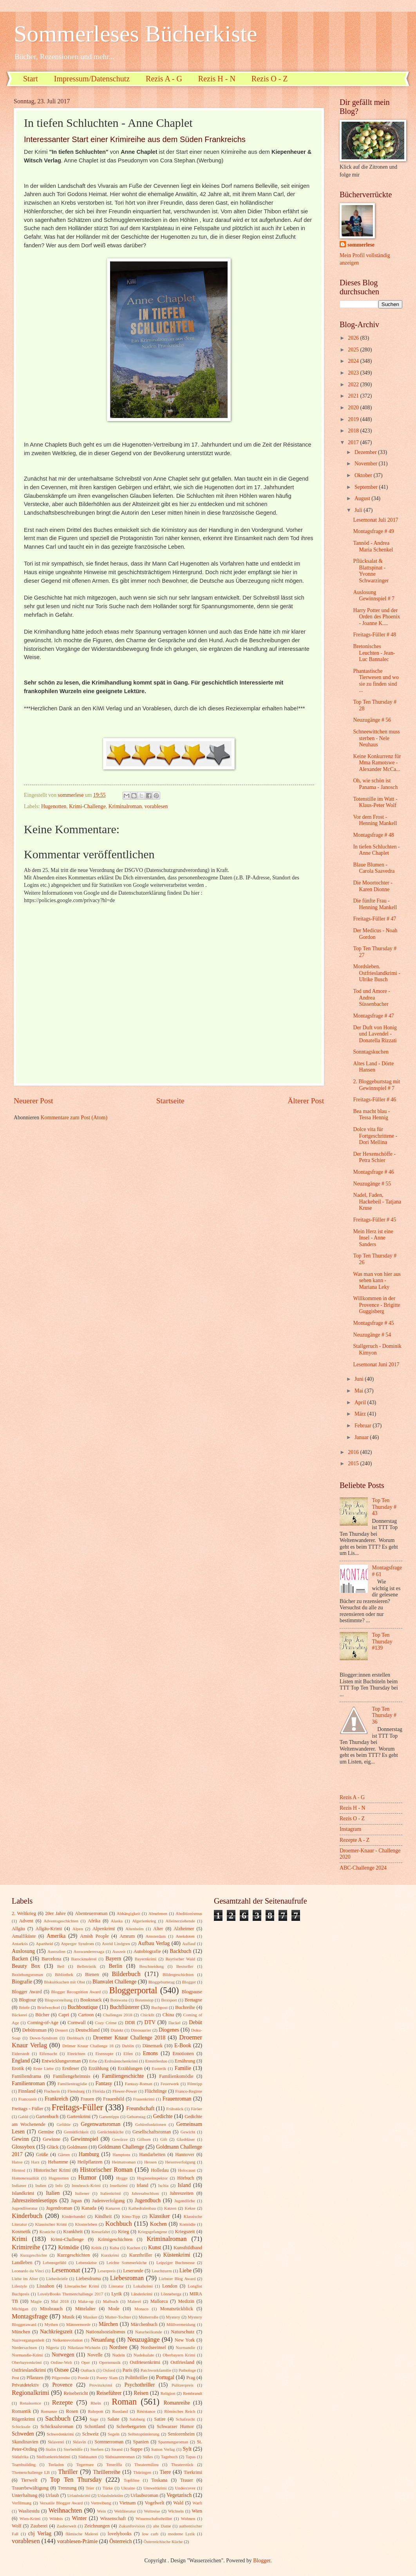 This screenshot has width=416, height=2576. Describe the element at coordinates (154, 2247) in the screenshot. I see `Kunst` at that location.